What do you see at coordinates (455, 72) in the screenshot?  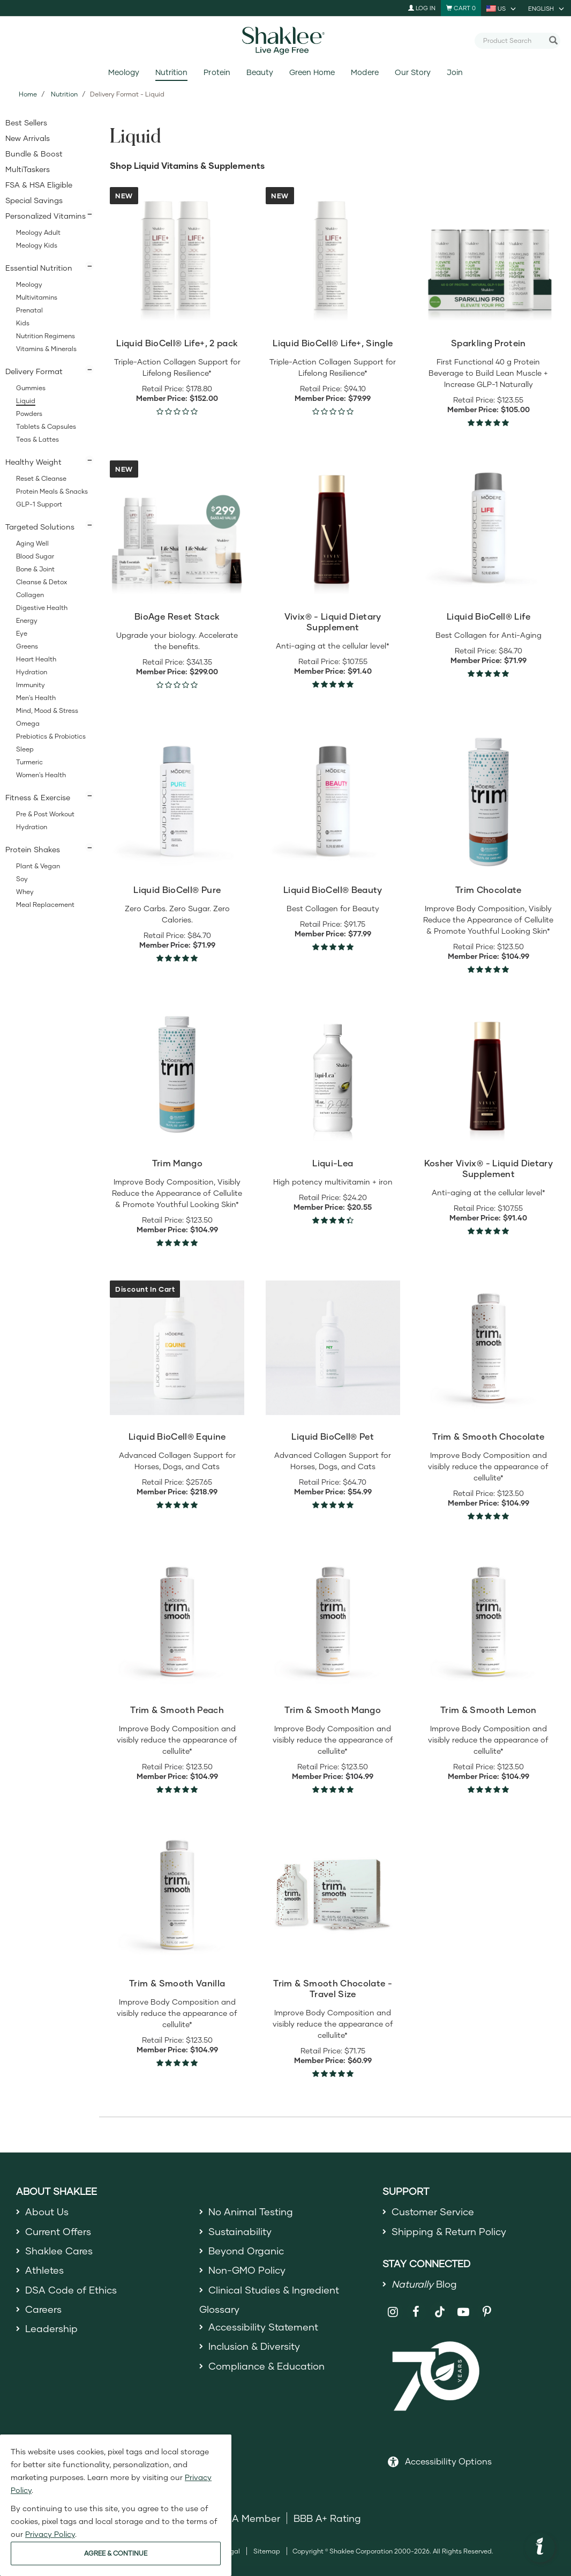 I see `Join` at bounding box center [455, 72].